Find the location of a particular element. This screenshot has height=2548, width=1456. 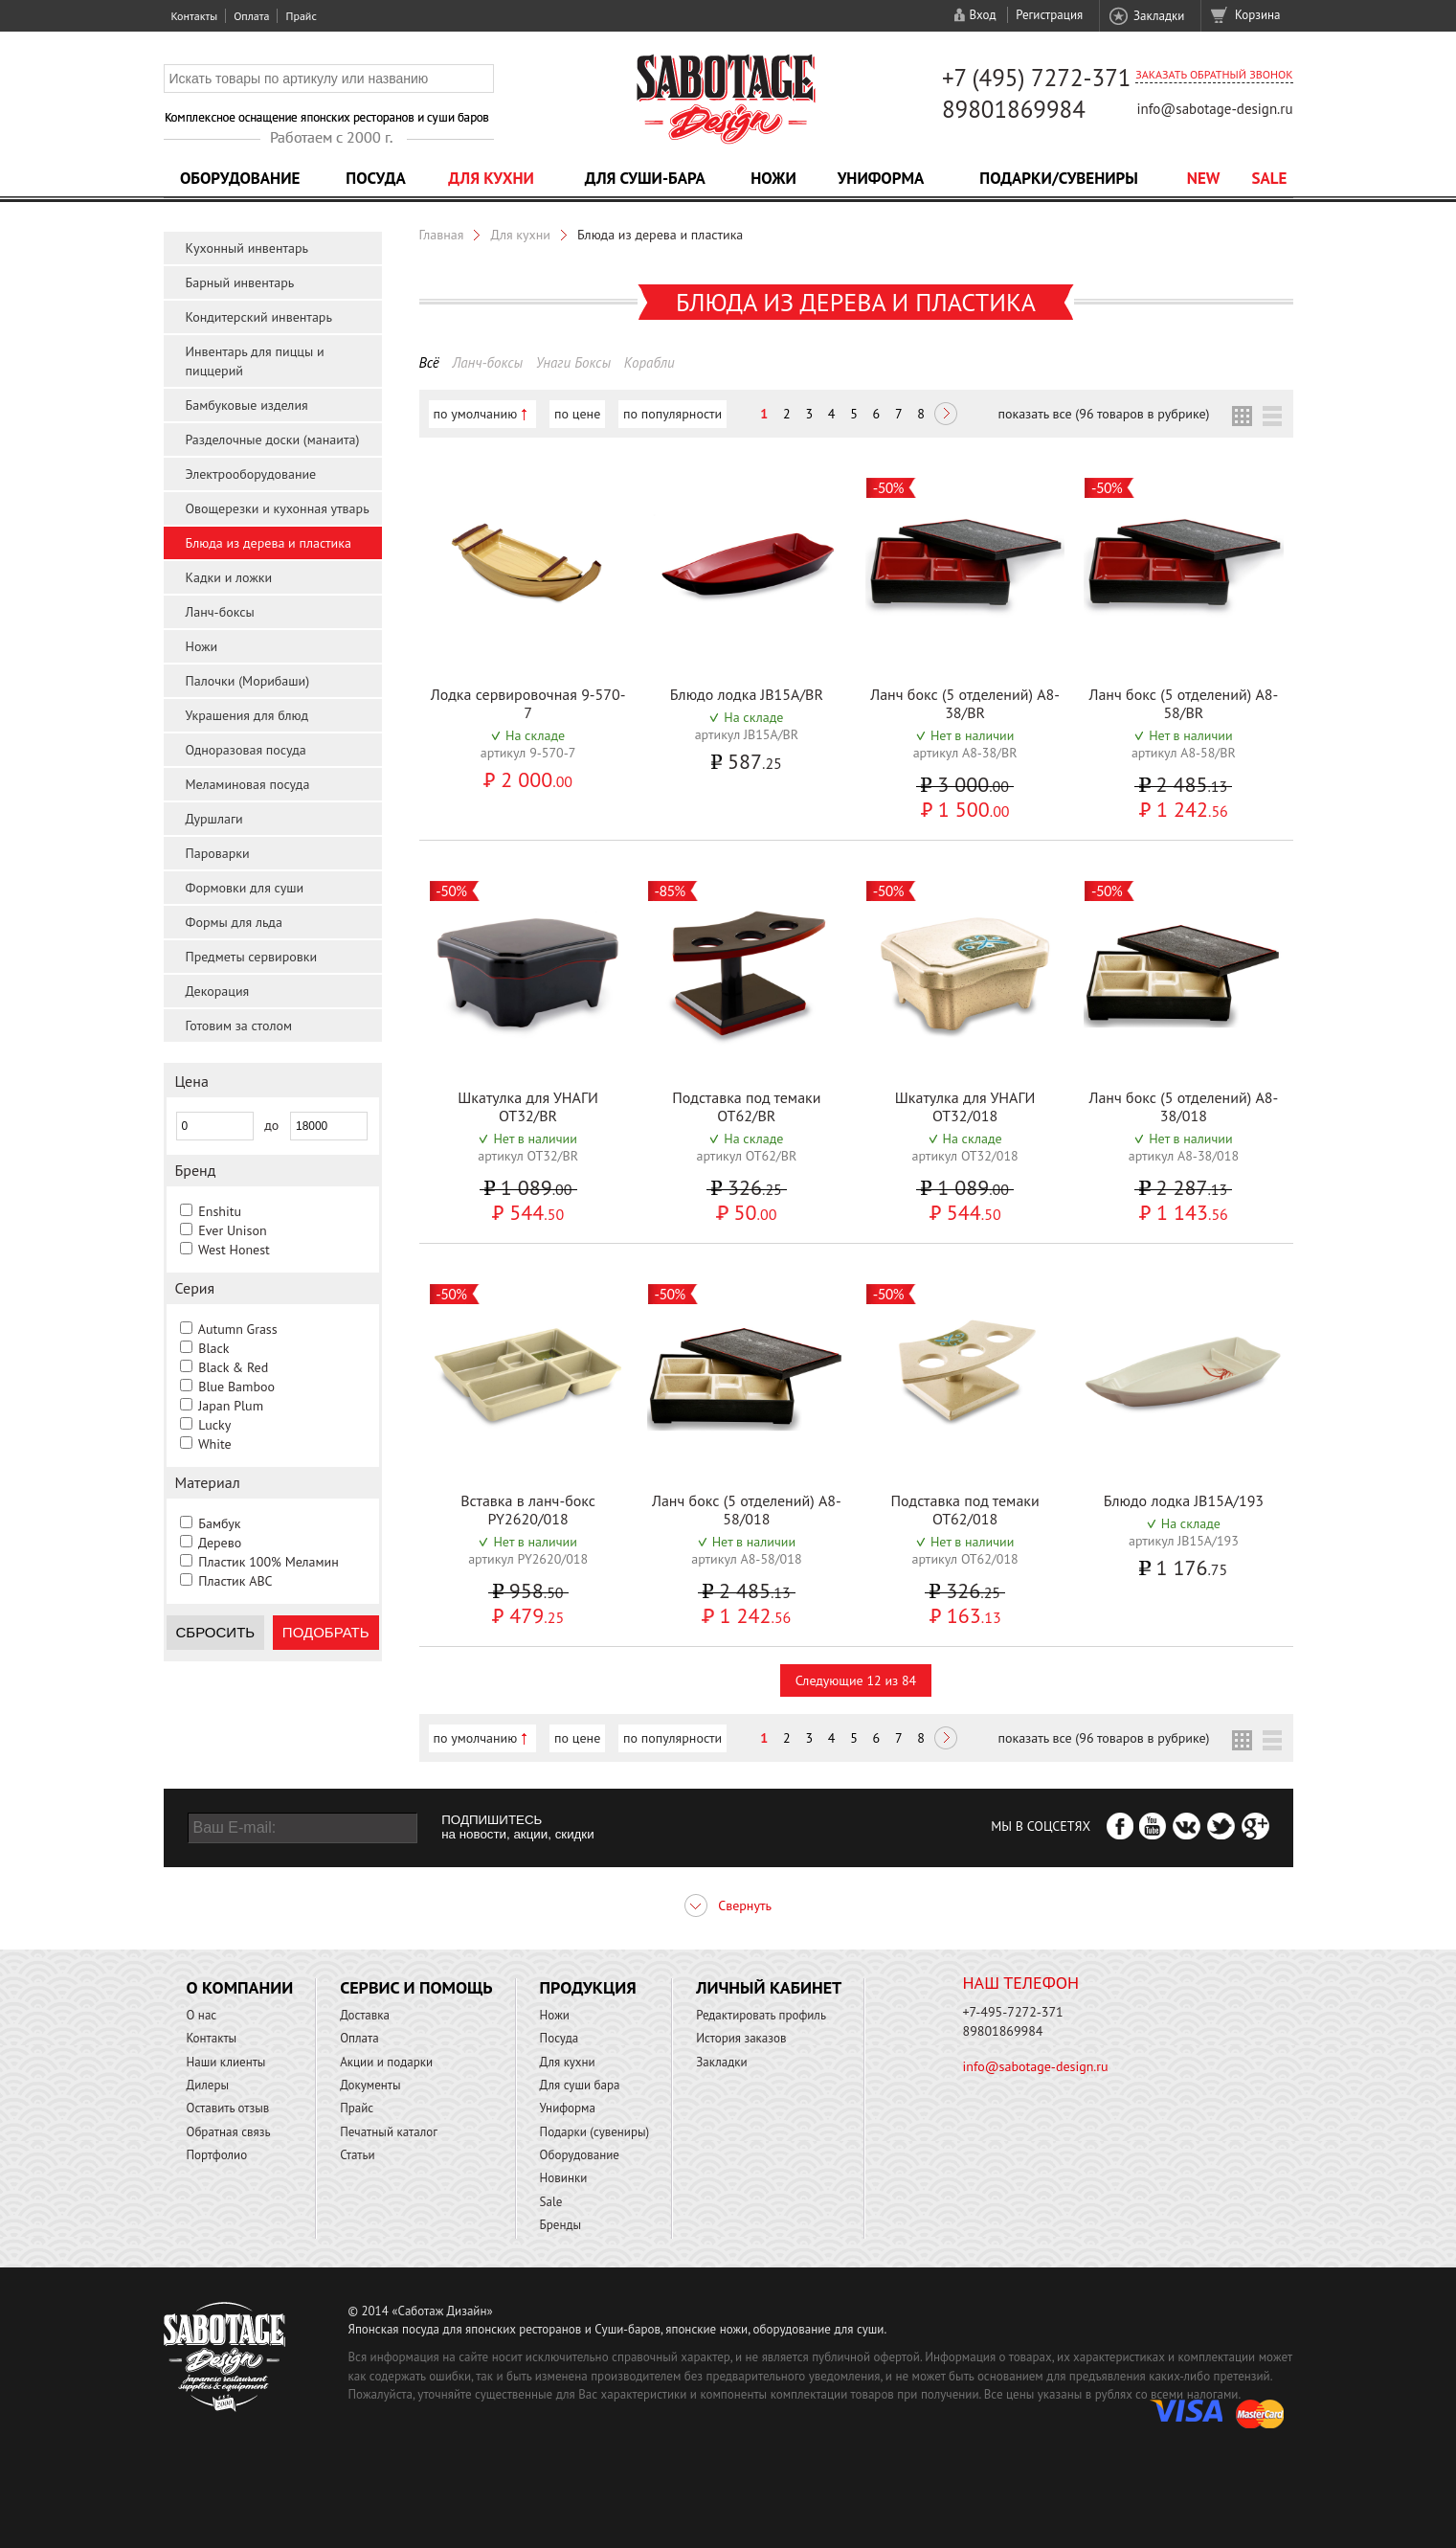

Доставка is located at coordinates (365, 2015).